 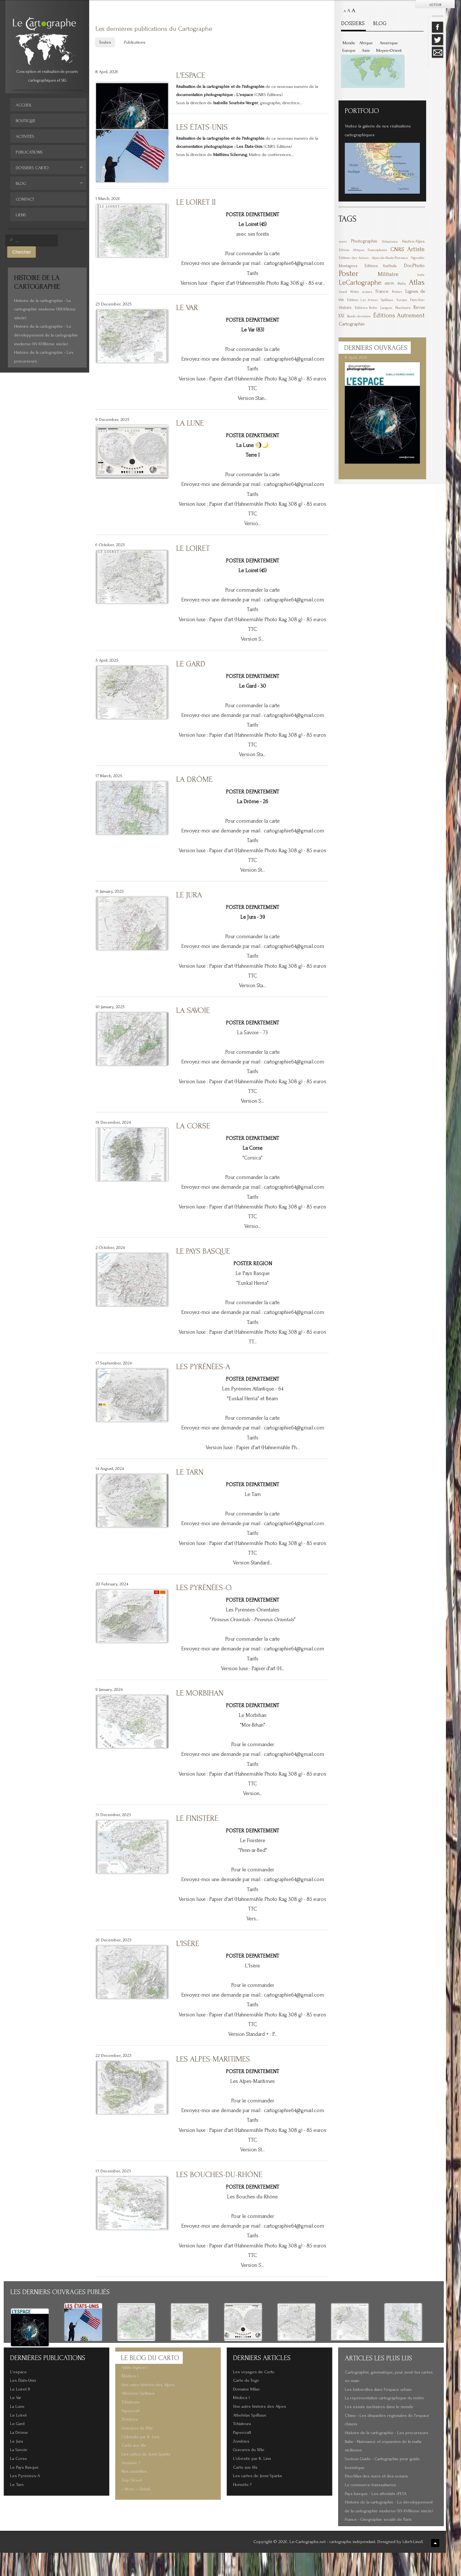 What do you see at coordinates (388, 274) in the screenshot?
I see `Militaire` at bounding box center [388, 274].